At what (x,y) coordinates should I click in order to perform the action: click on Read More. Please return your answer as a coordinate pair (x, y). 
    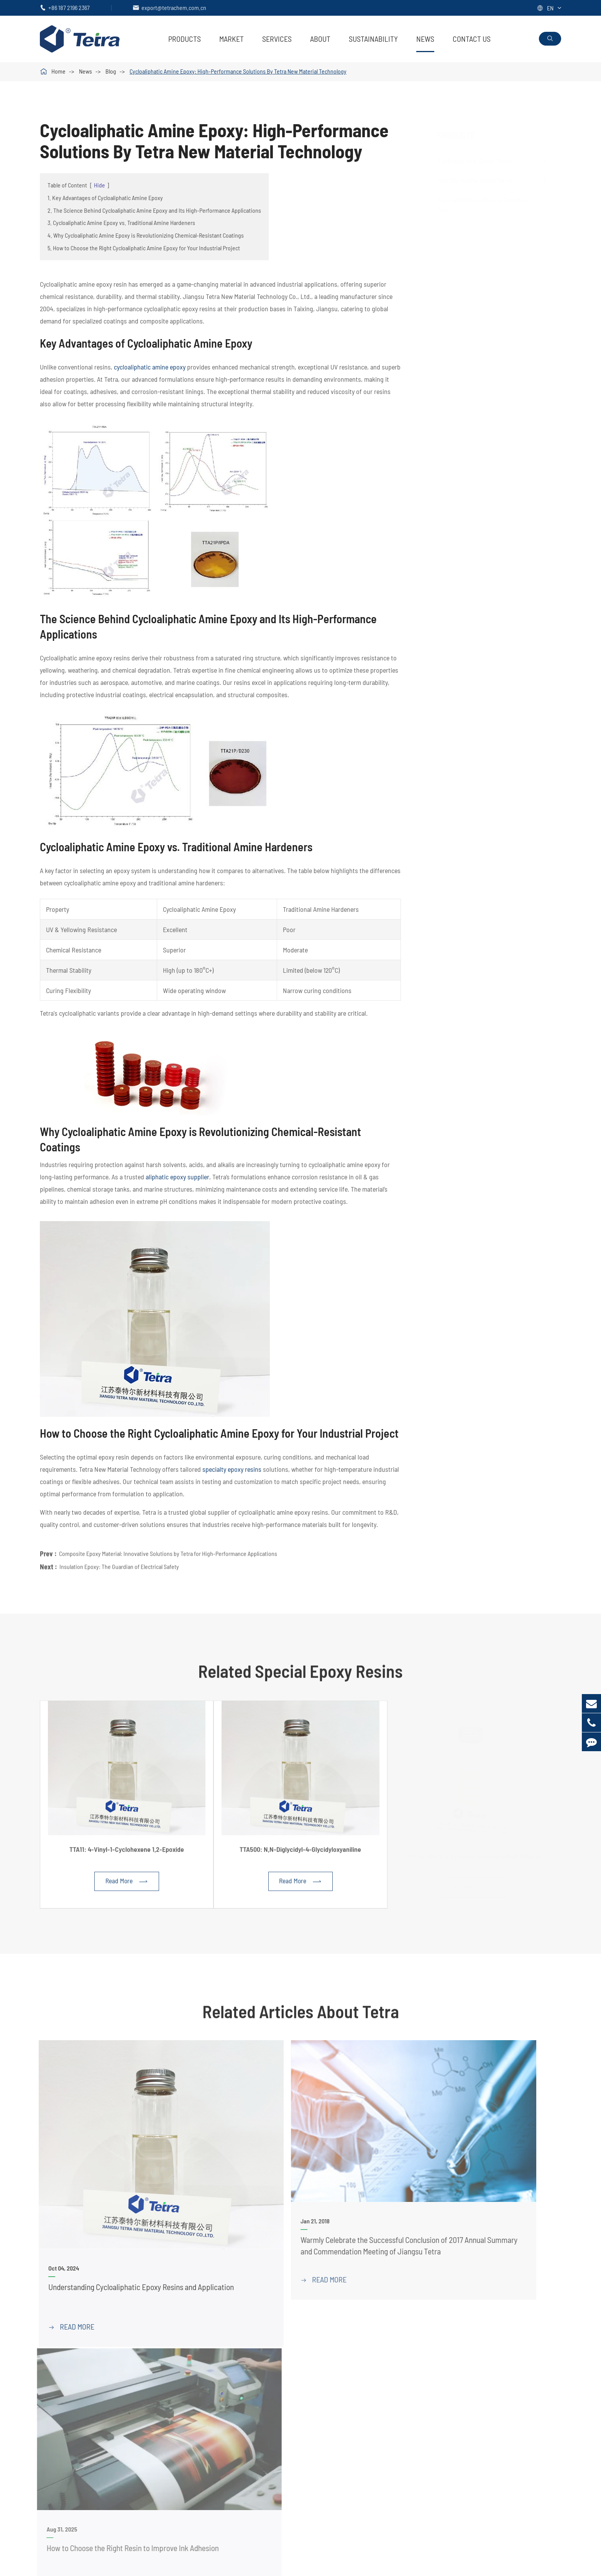
    Looking at the image, I should click on (126, 1887).